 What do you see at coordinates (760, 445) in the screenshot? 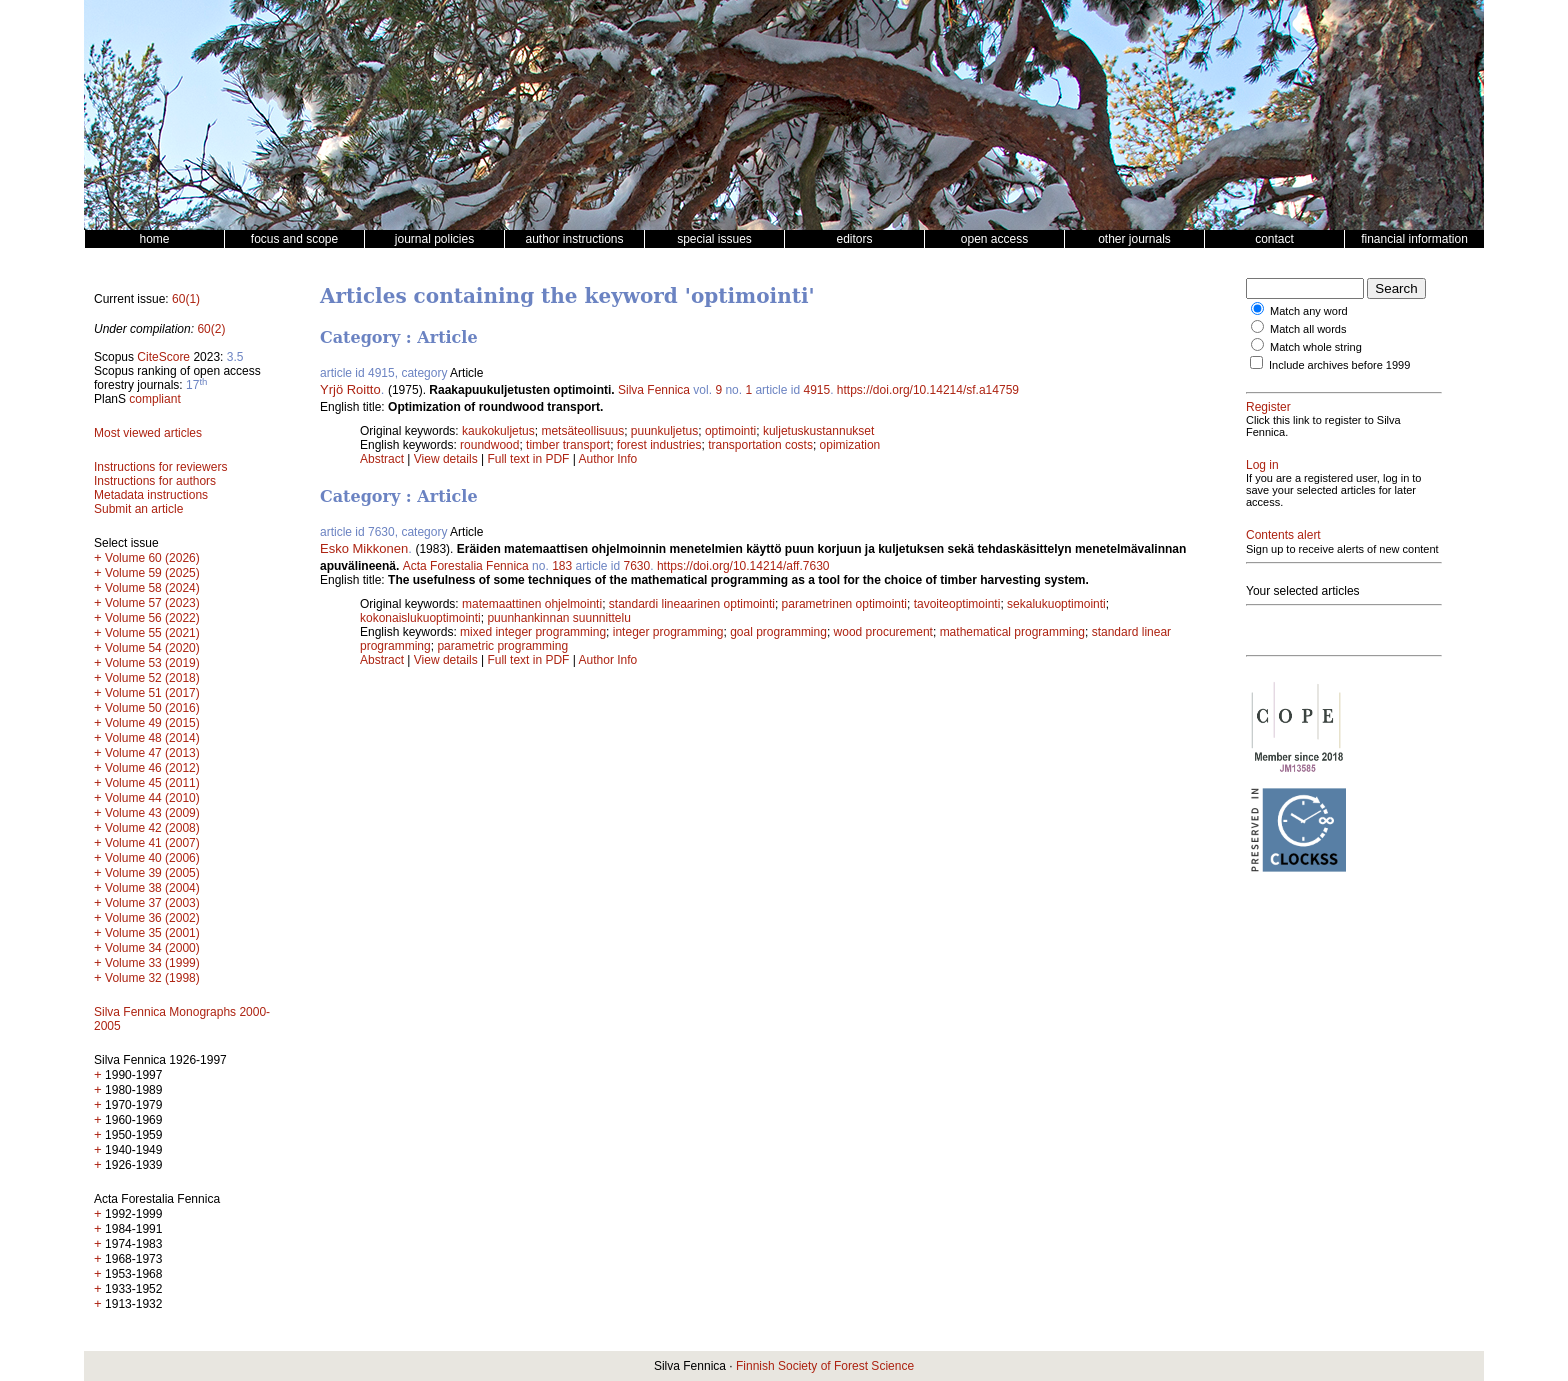
I see `transportation costs` at bounding box center [760, 445].